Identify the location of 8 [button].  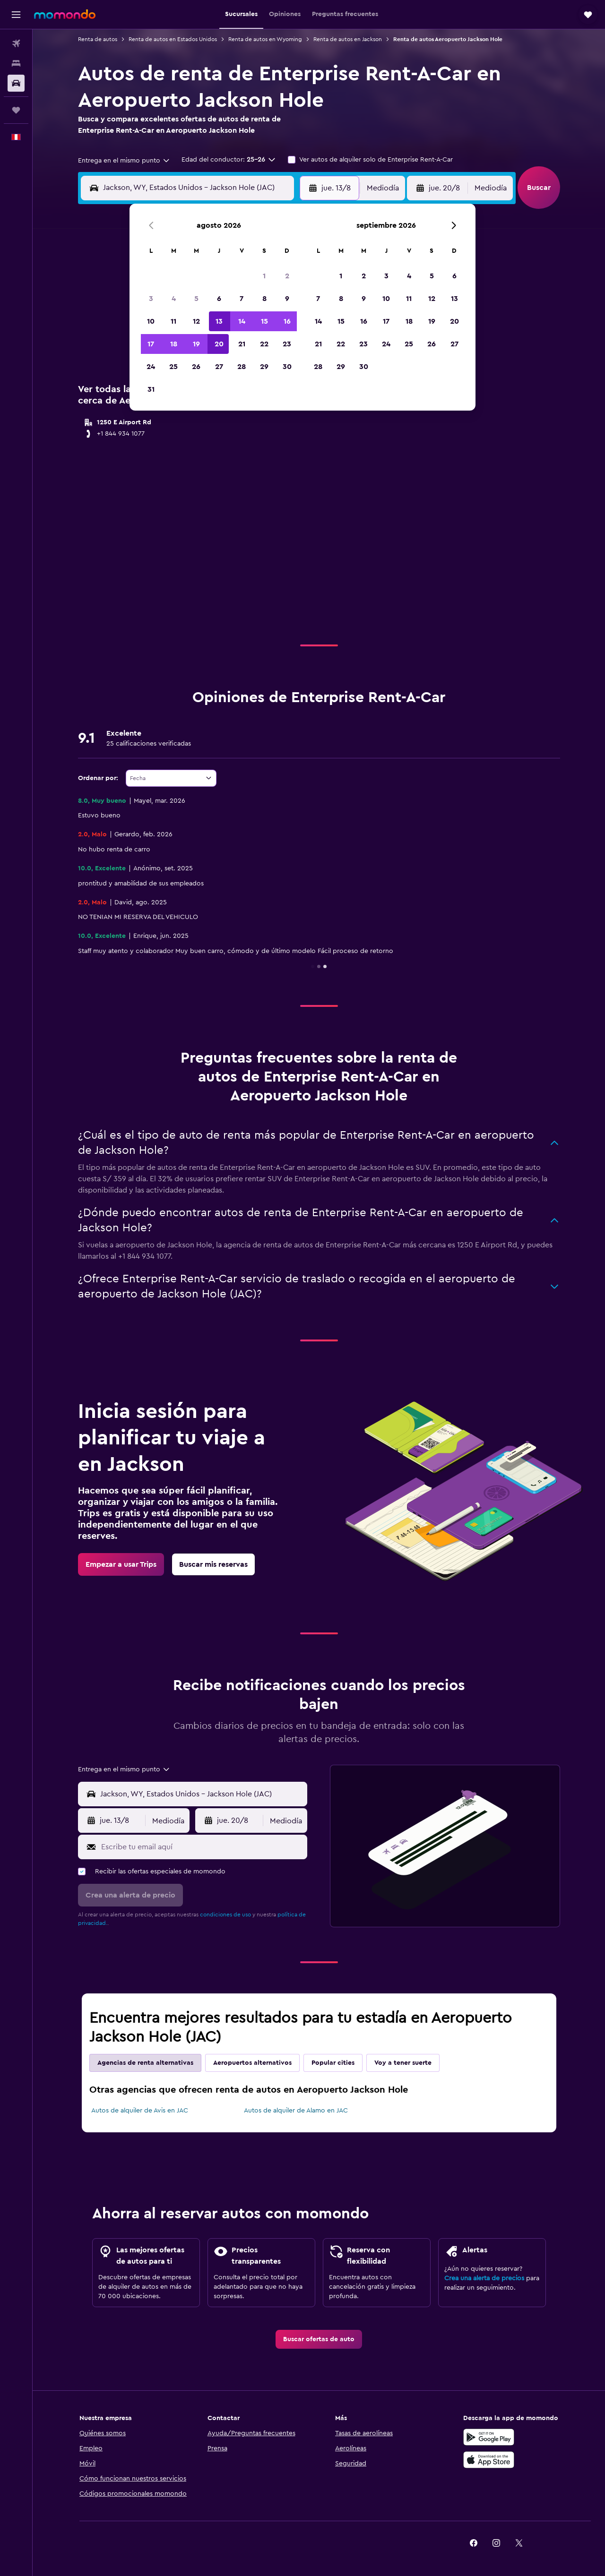
(264, 298).